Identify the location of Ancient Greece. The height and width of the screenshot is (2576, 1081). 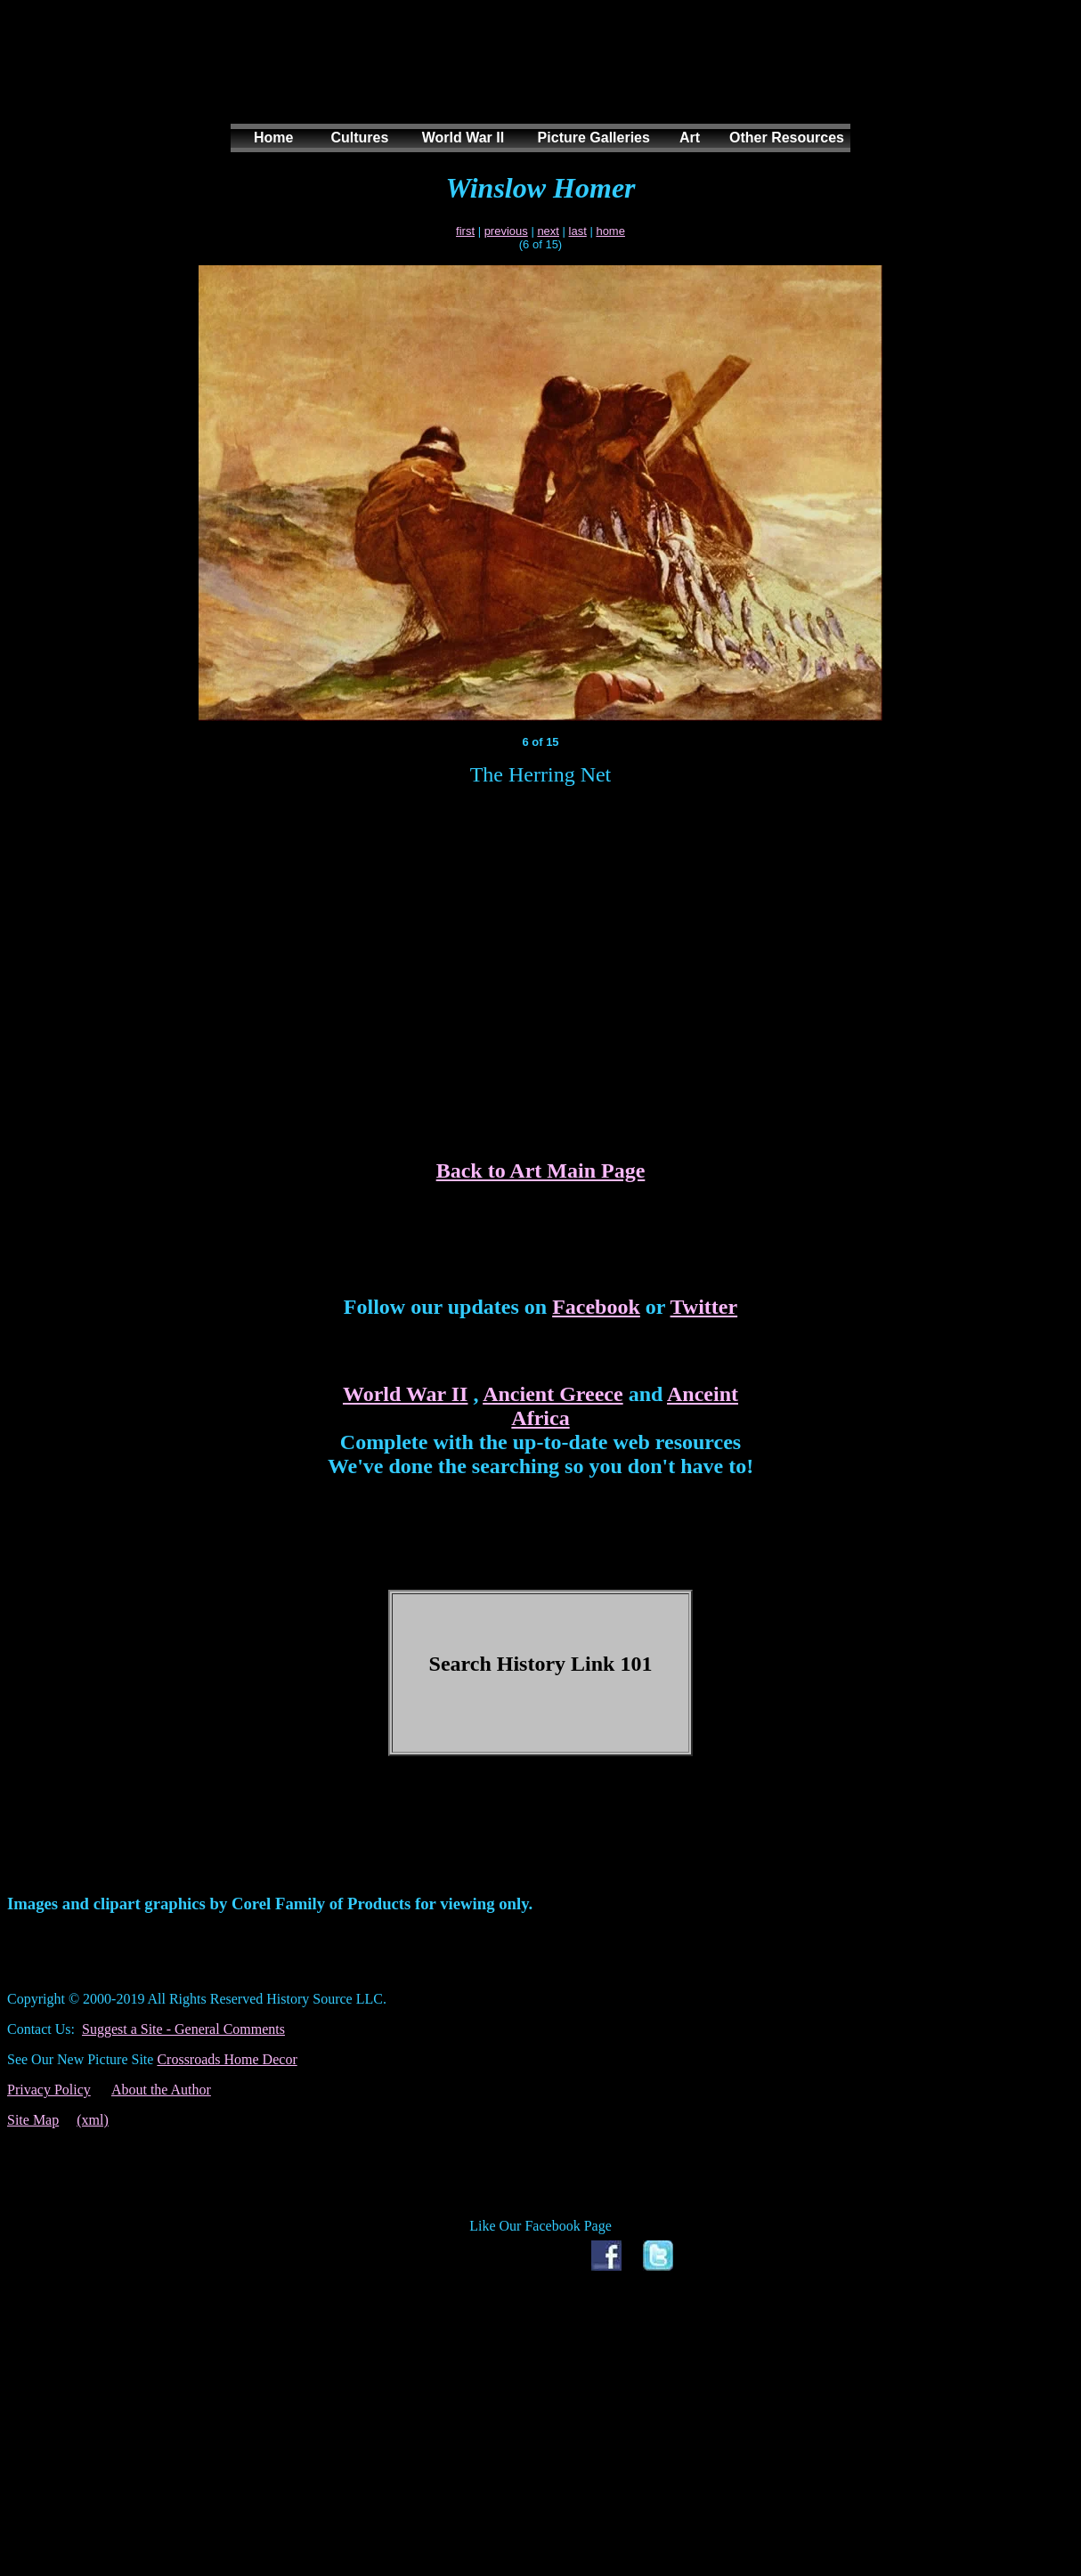
(553, 1393).